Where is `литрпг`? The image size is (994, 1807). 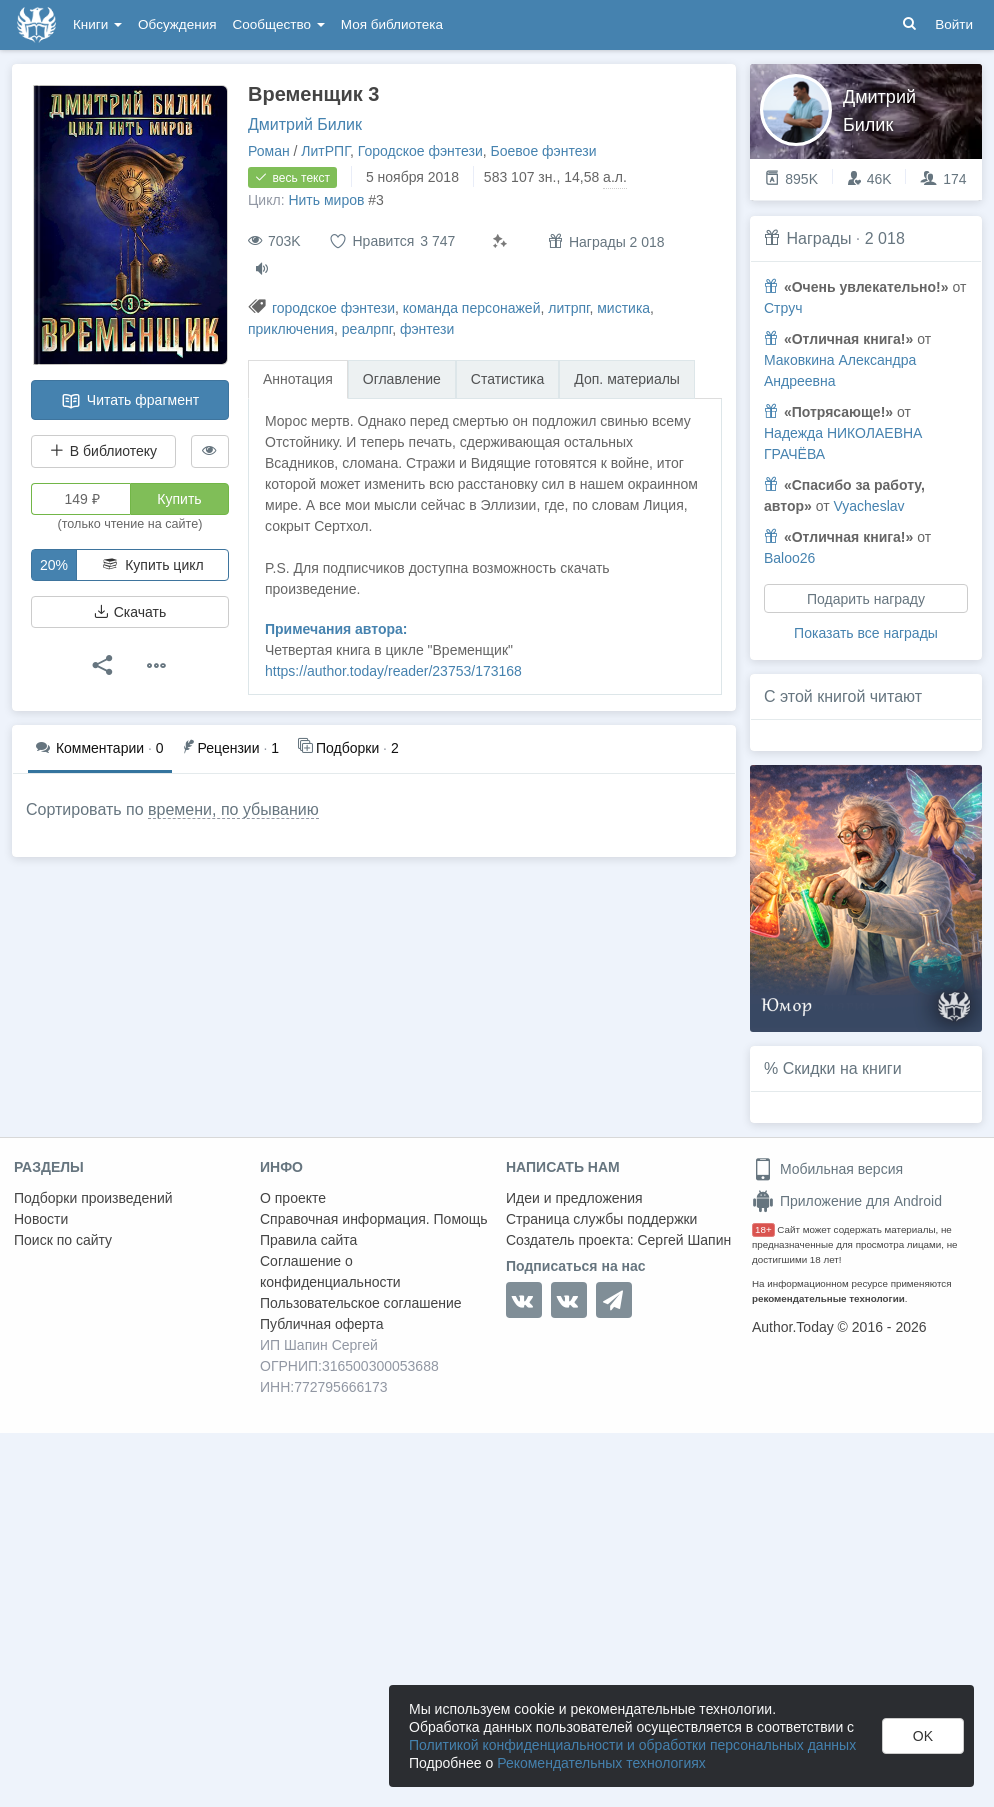
литрпг is located at coordinates (568, 308).